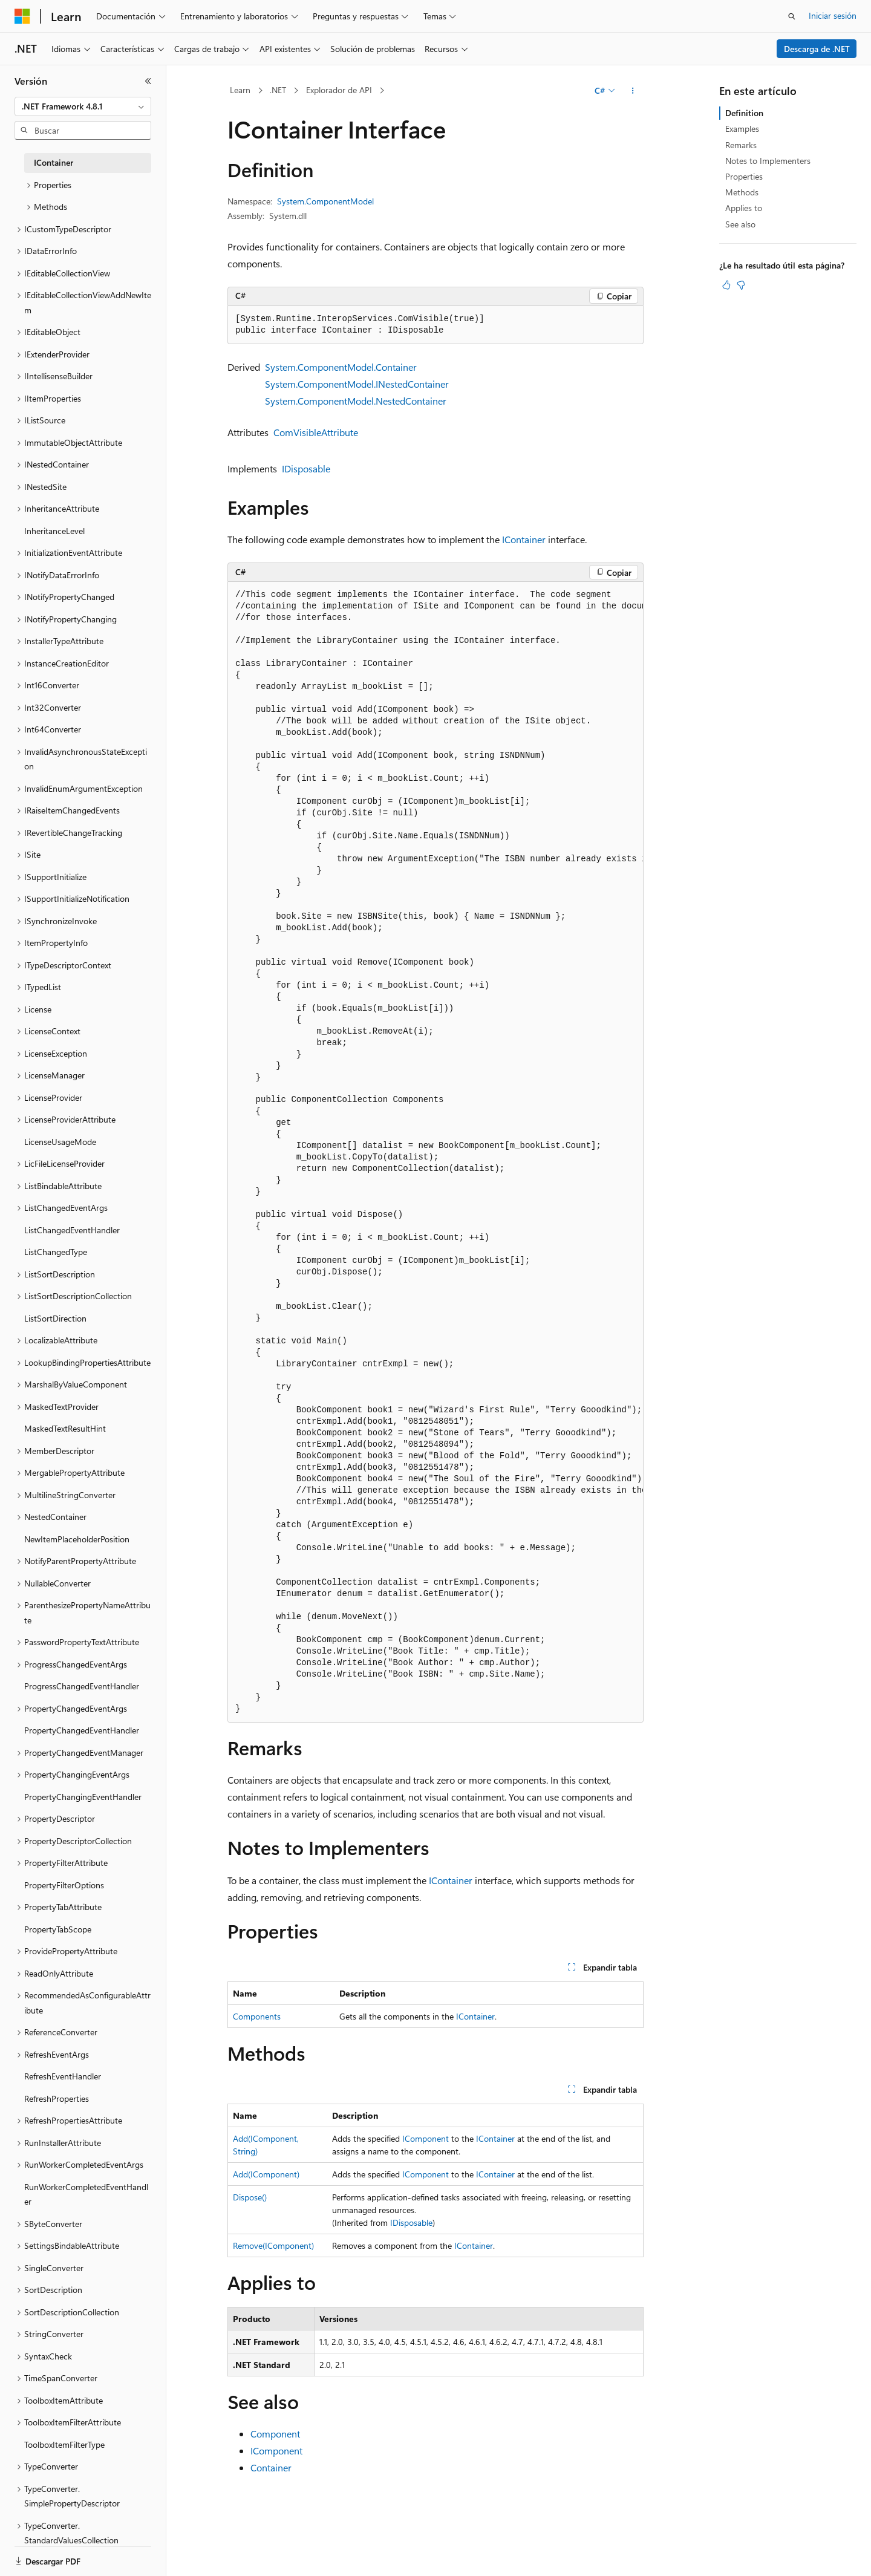 This screenshot has width=871, height=2576. I want to click on System.ComponentModel.NestedContainer, so click(355, 400).